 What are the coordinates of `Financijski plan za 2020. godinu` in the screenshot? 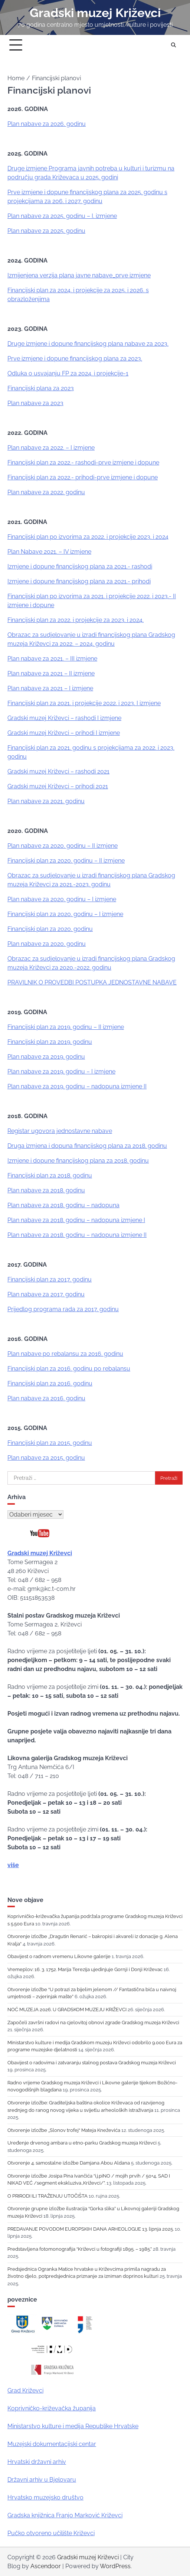 It's located at (50, 928).